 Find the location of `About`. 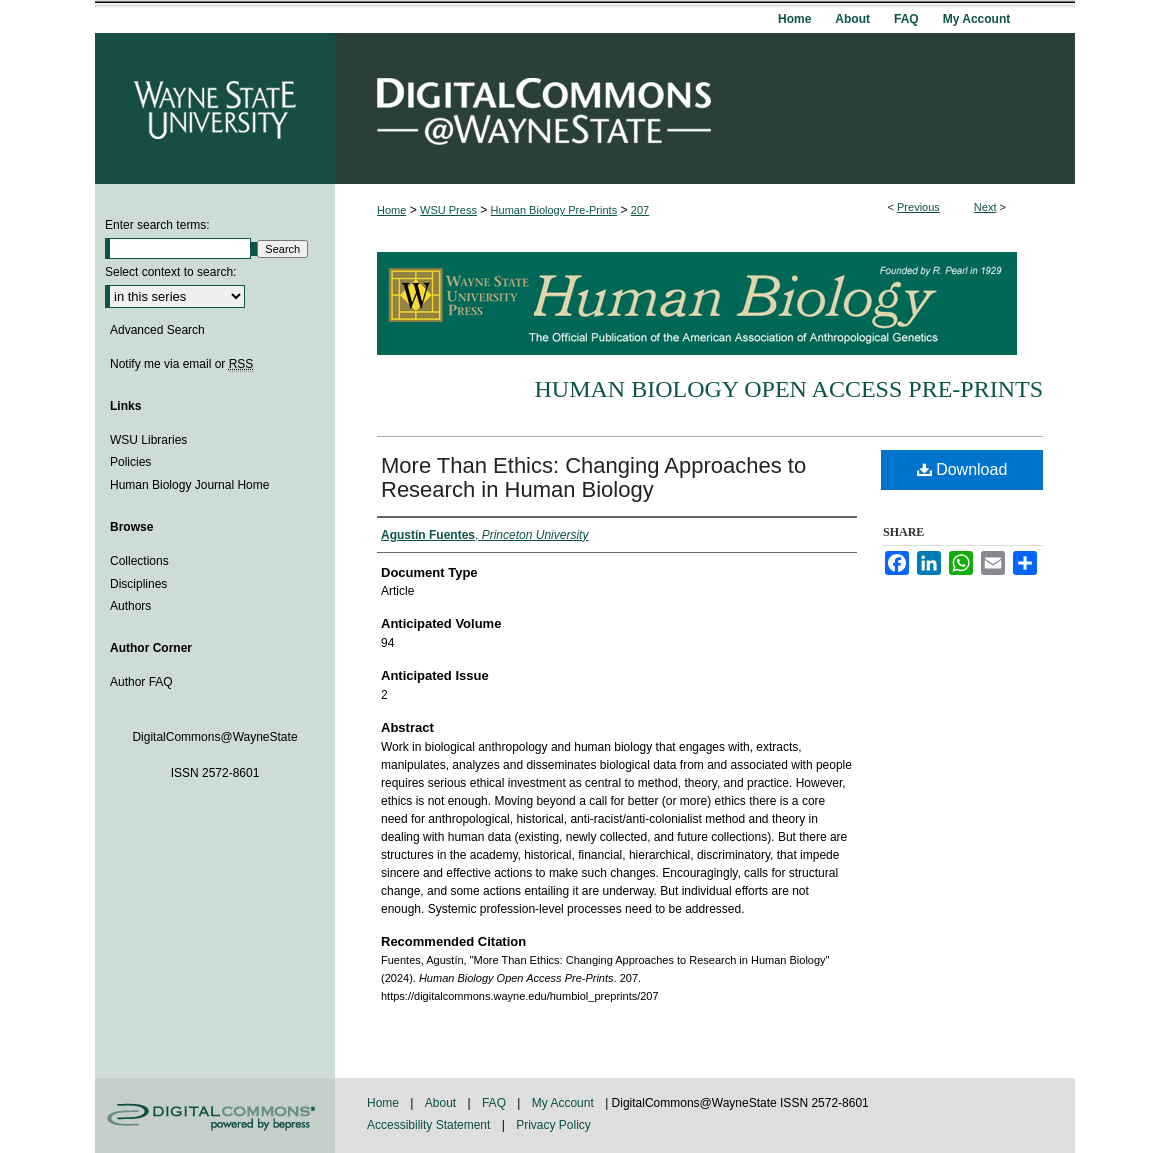

About is located at coordinates (442, 1103).